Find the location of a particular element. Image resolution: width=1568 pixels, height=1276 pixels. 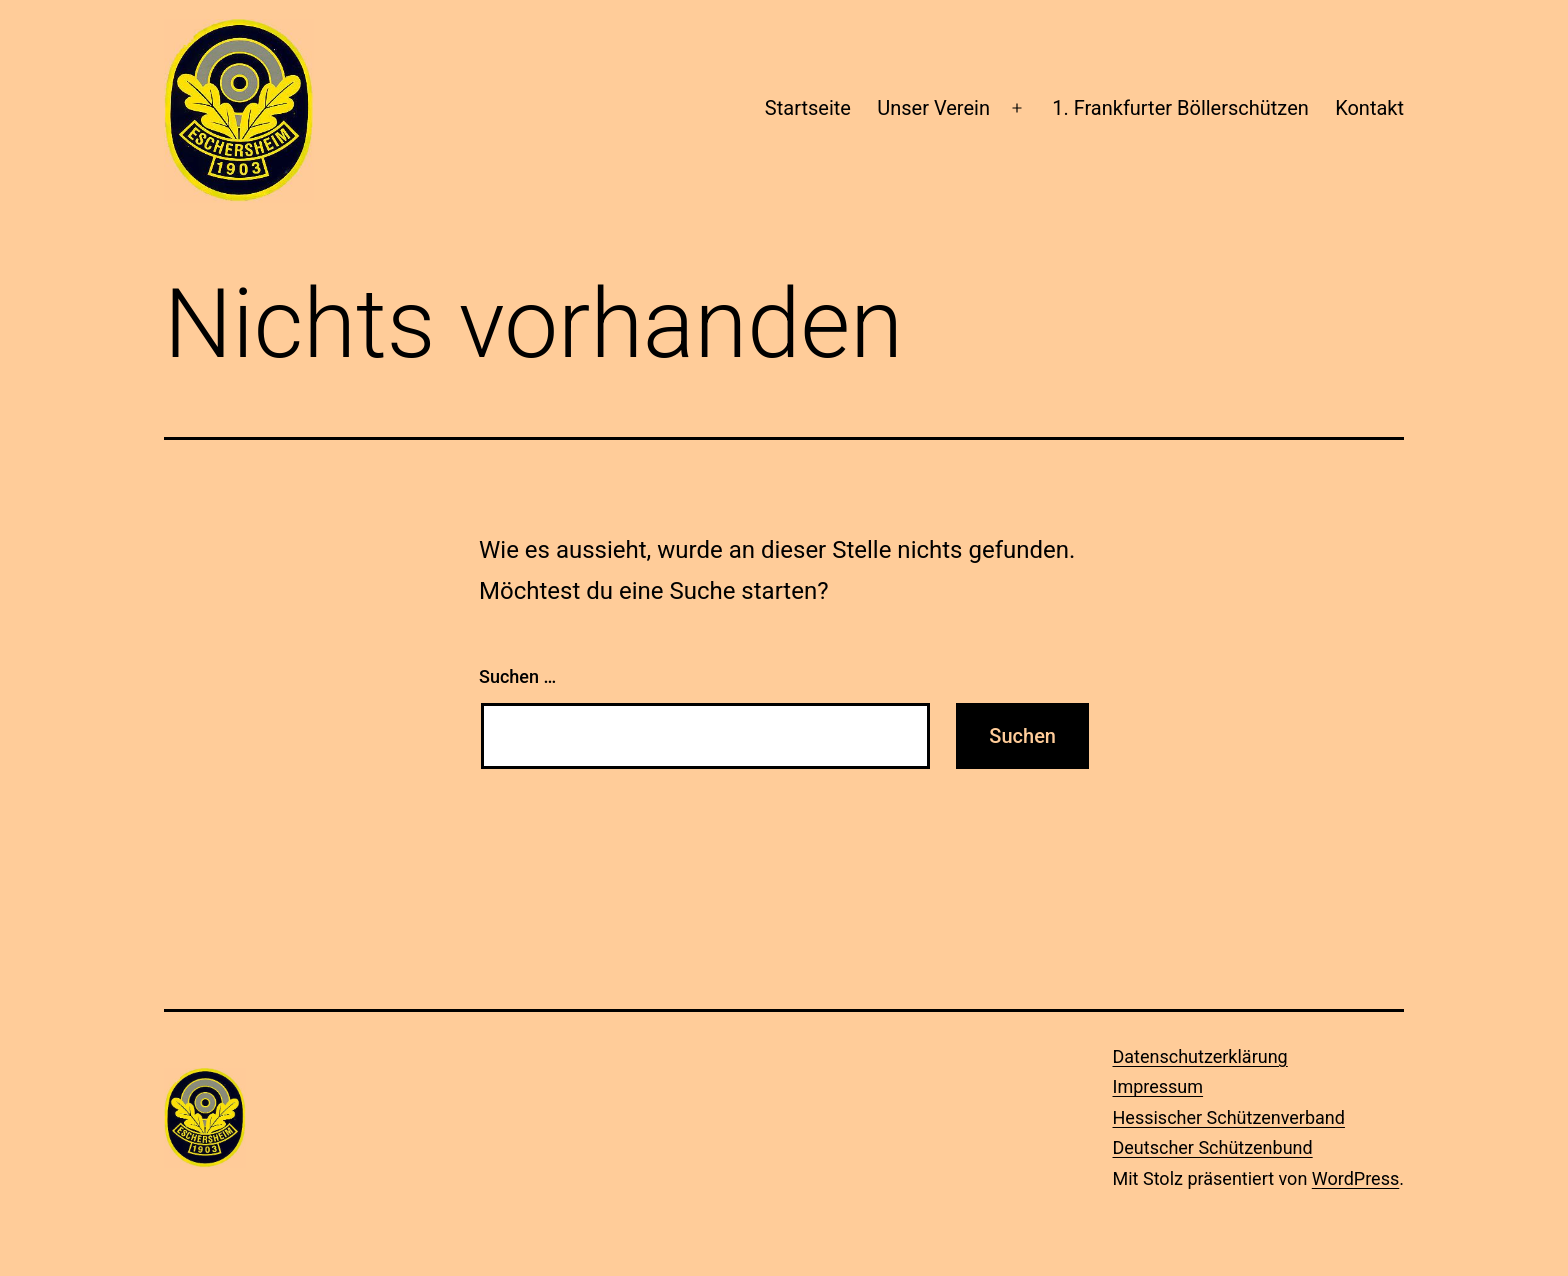

1. Frankfurter Böllerschützen is located at coordinates (1180, 108).